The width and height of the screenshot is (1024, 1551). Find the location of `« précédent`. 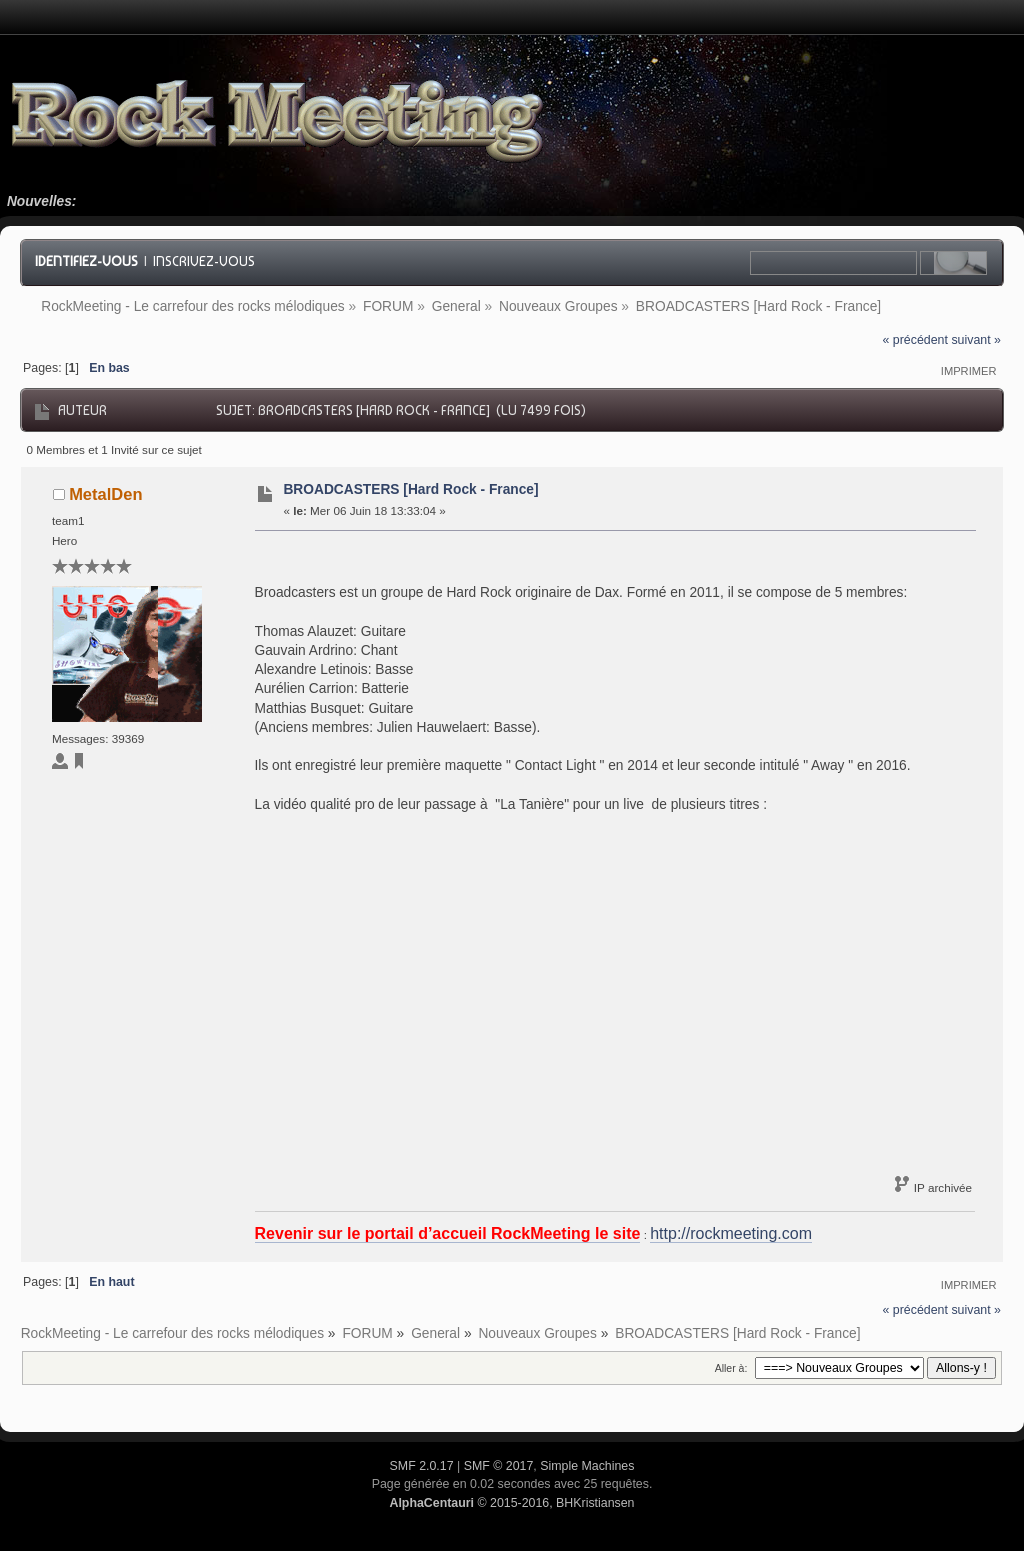

« précédent is located at coordinates (915, 340).